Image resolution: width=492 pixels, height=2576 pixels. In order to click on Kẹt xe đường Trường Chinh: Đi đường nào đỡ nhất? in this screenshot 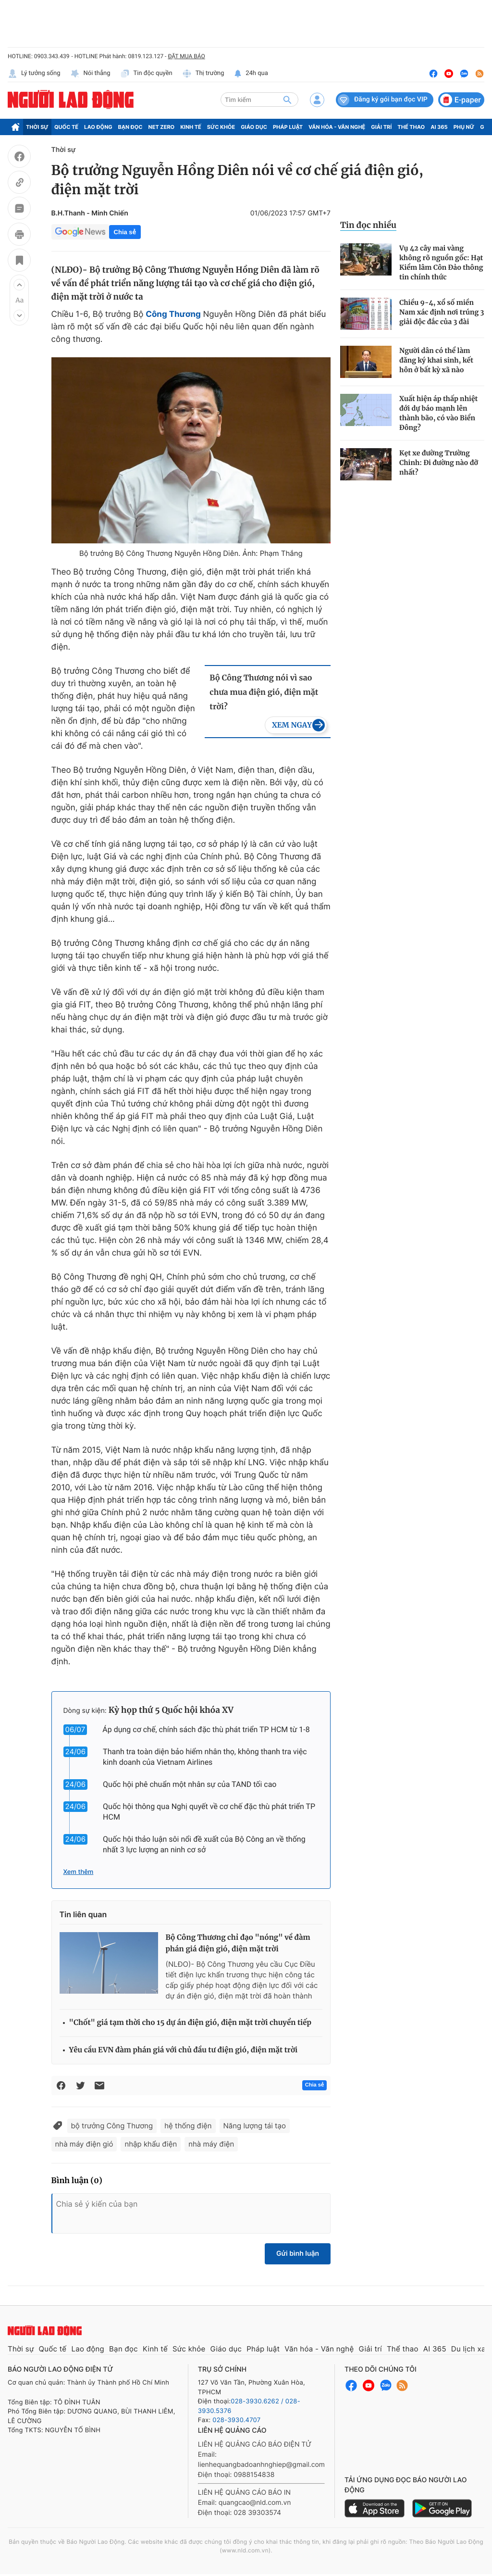, I will do `click(438, 463)`.